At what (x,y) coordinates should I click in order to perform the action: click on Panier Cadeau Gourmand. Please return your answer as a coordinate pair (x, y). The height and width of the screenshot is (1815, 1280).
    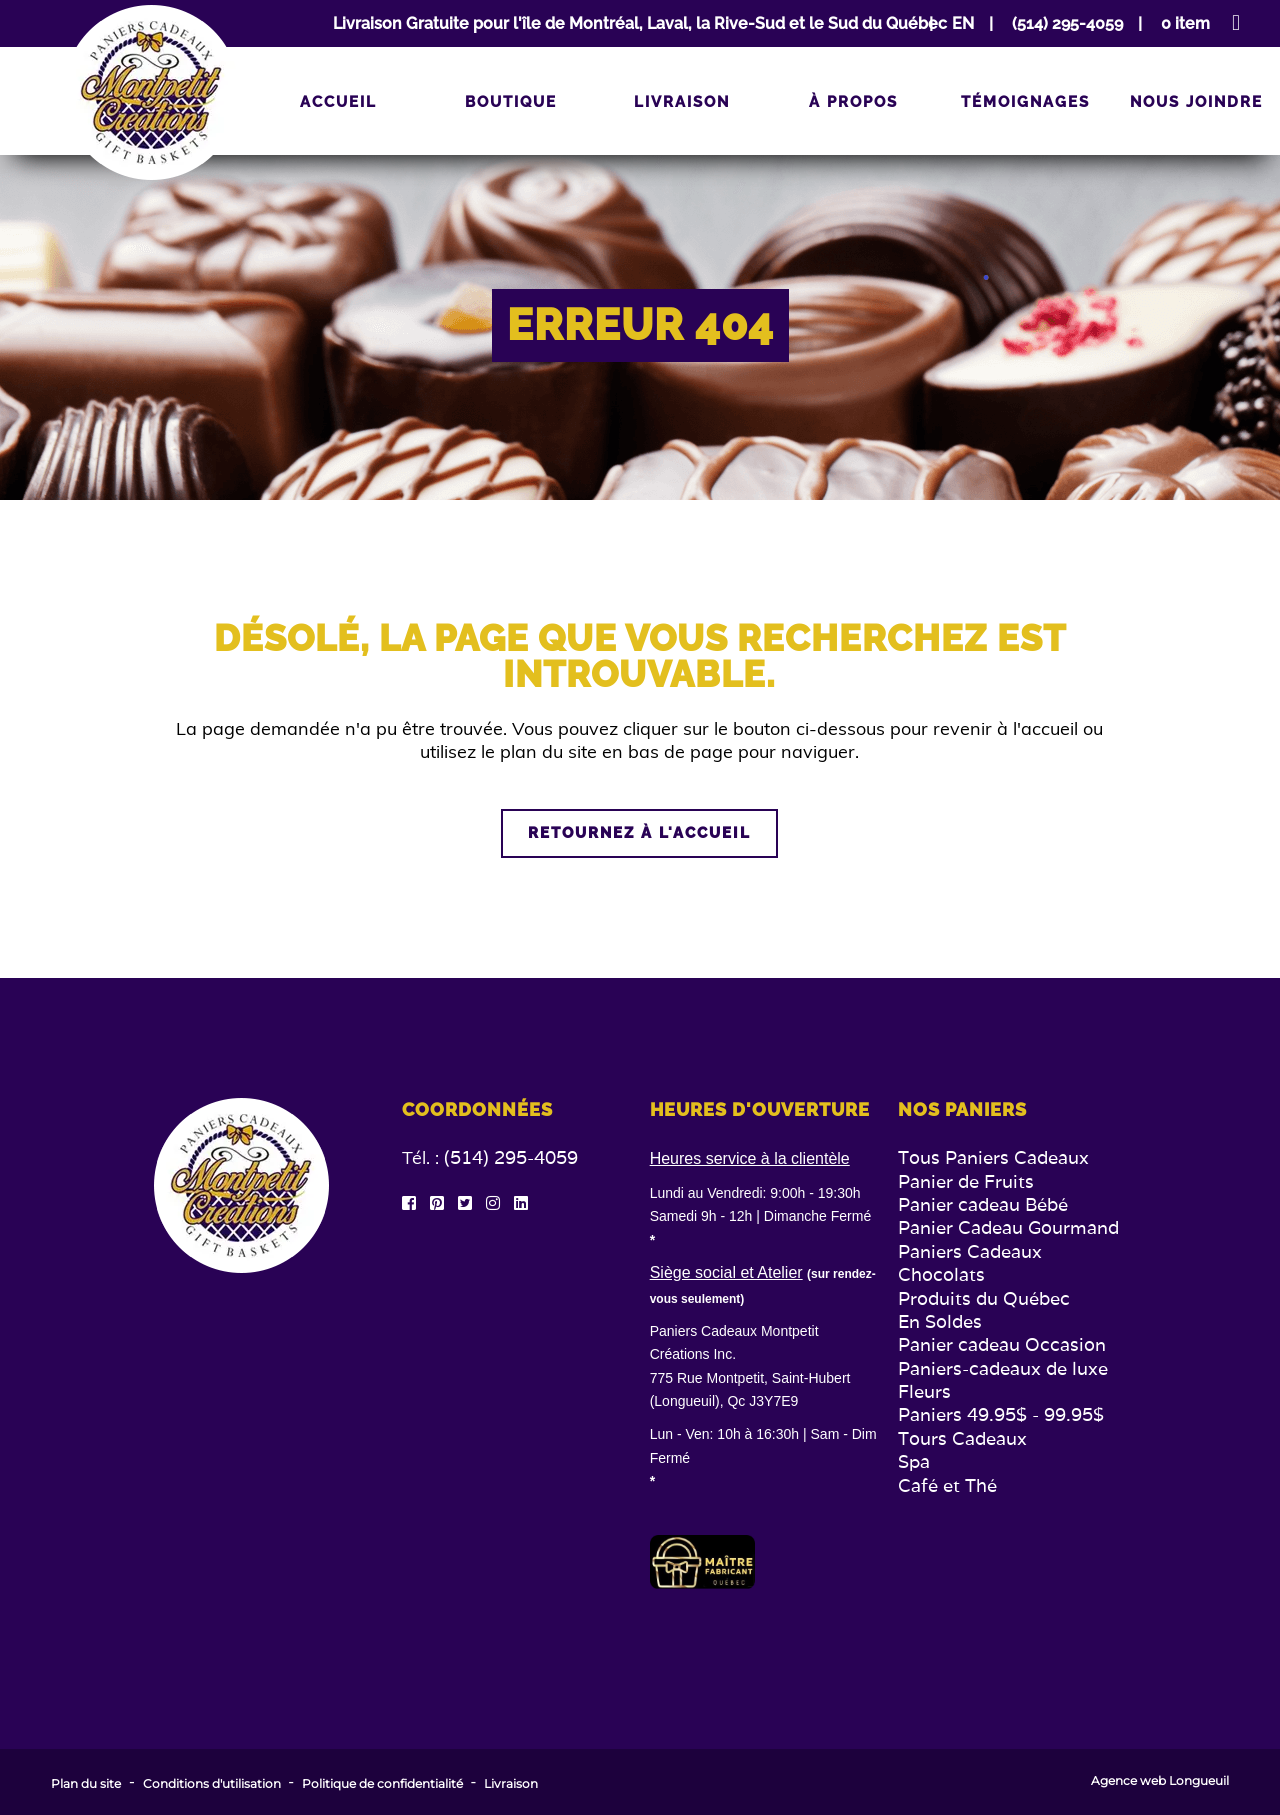
    Looking at the image, I should click on (1008, 1227).